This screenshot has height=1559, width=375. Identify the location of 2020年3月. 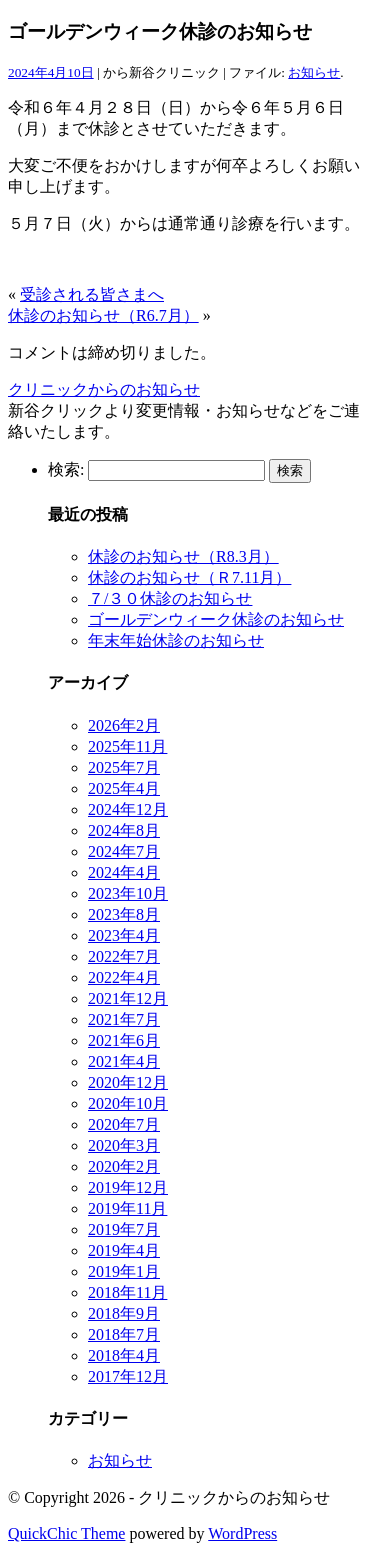
(124, 1145).